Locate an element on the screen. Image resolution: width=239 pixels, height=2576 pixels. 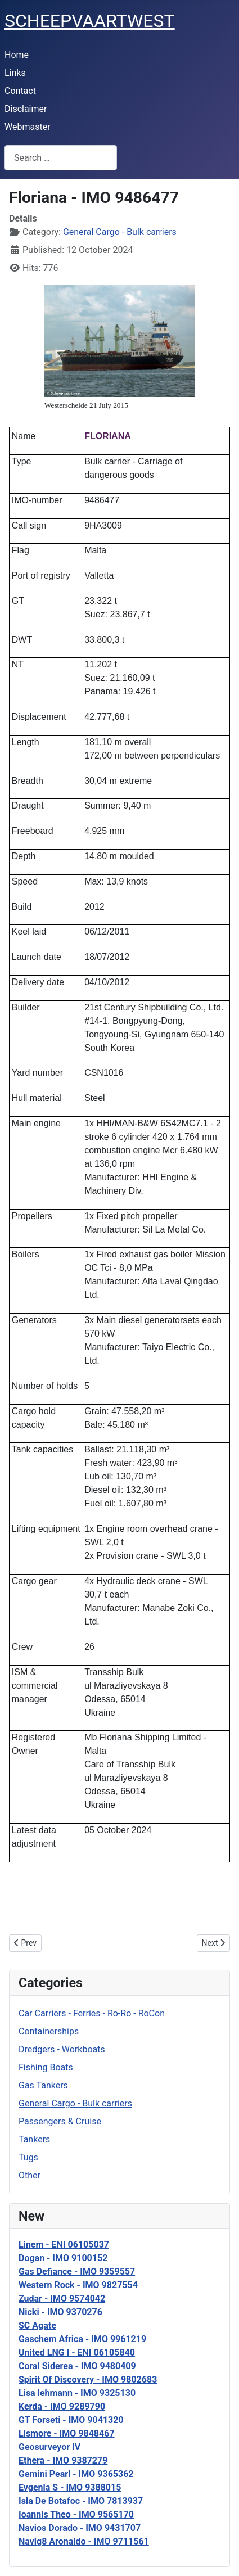
Lisa lehmann - IMO 9325130 is located at coordinates (77, 2393).